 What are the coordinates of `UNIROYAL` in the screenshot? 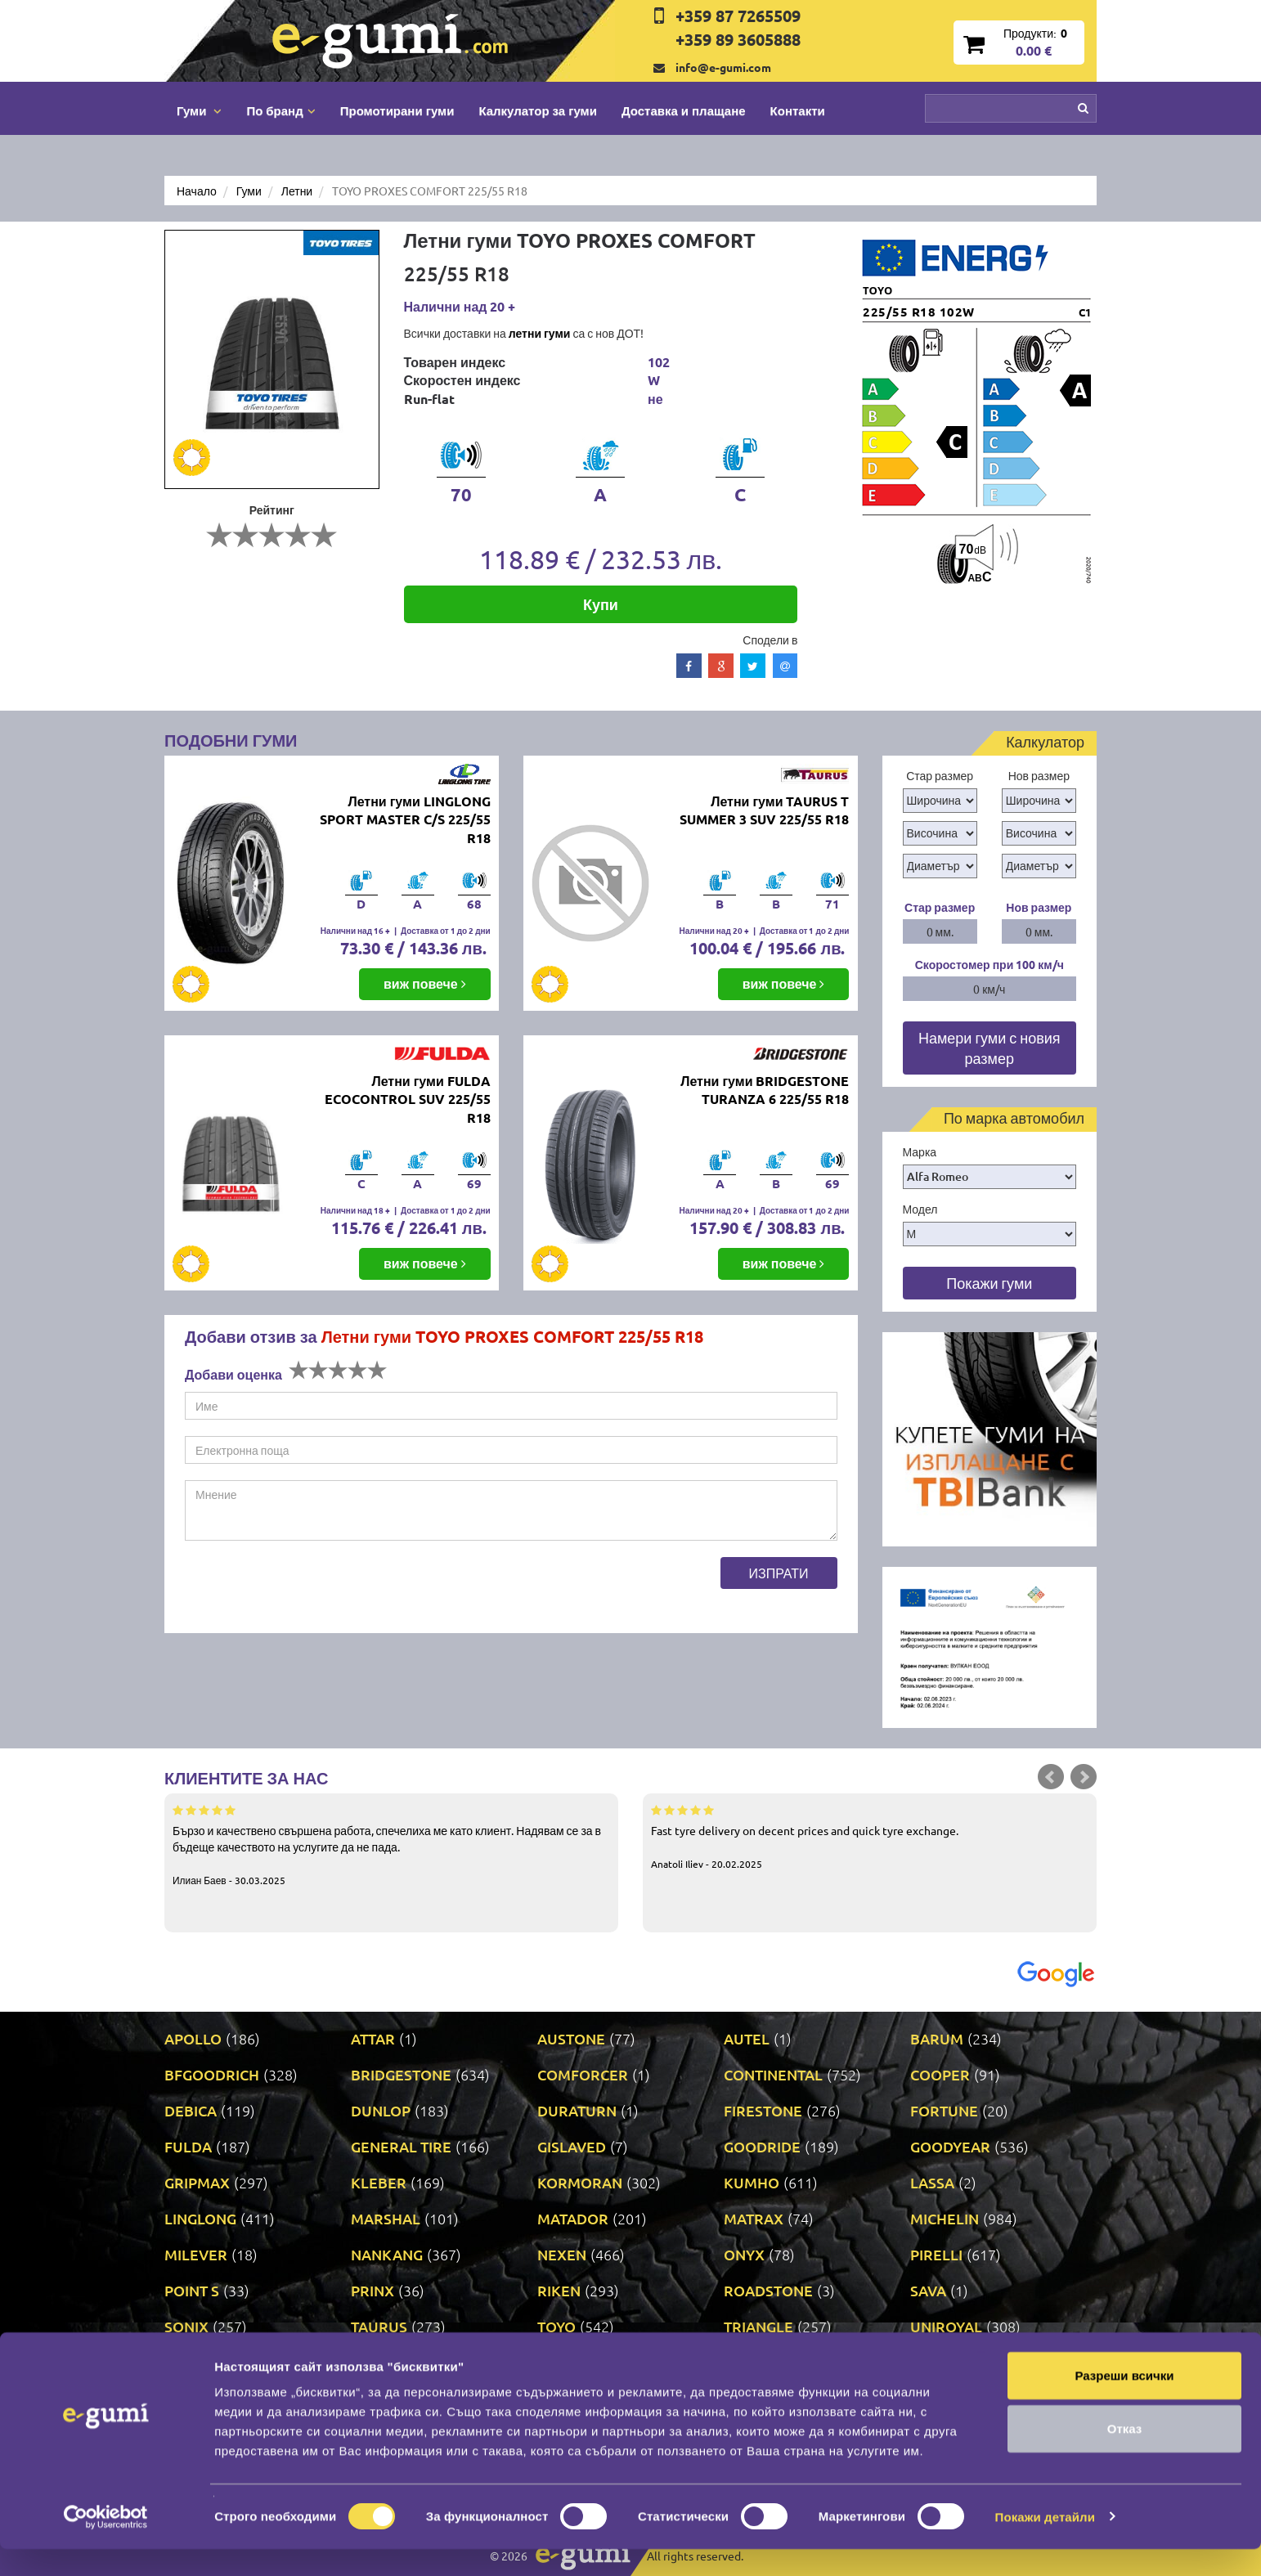 It's located at (946, 2326).